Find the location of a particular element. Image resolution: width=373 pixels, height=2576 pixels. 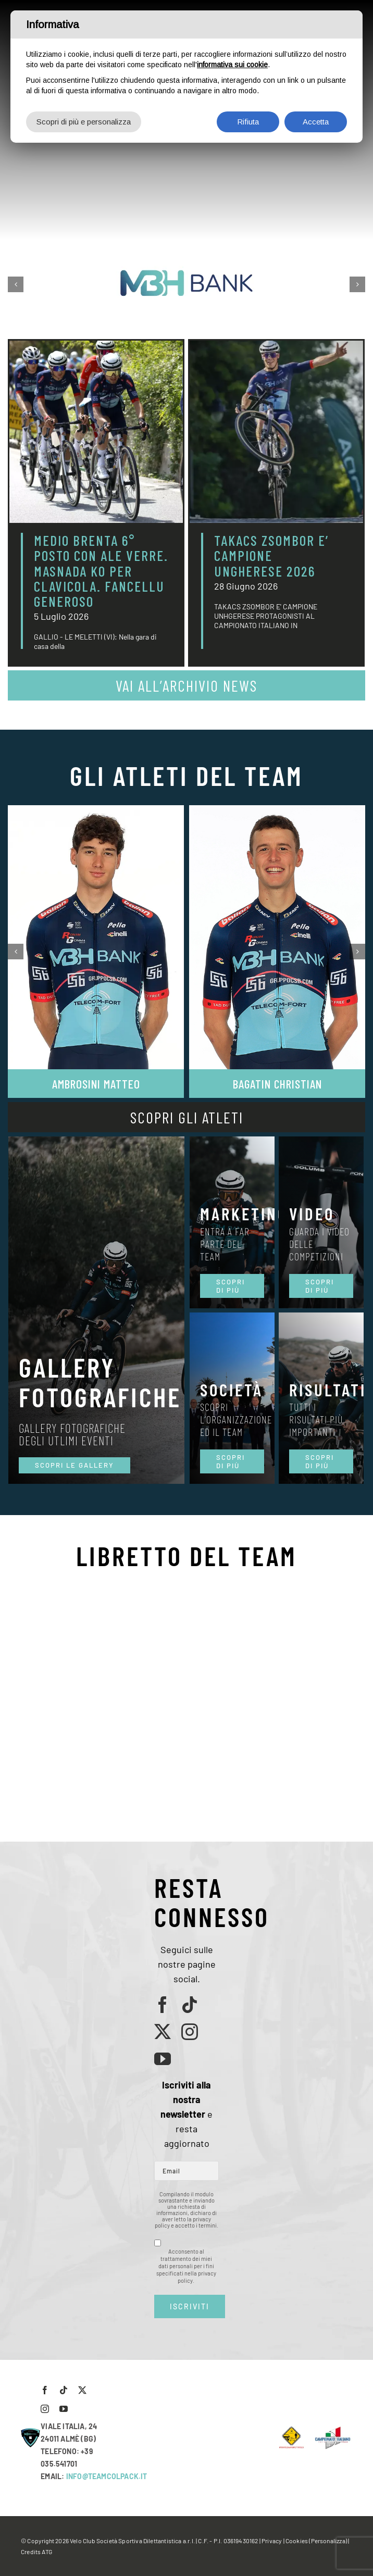

INFO@TEAMCOLPACK.IT is located at coordinates (106, 2476).